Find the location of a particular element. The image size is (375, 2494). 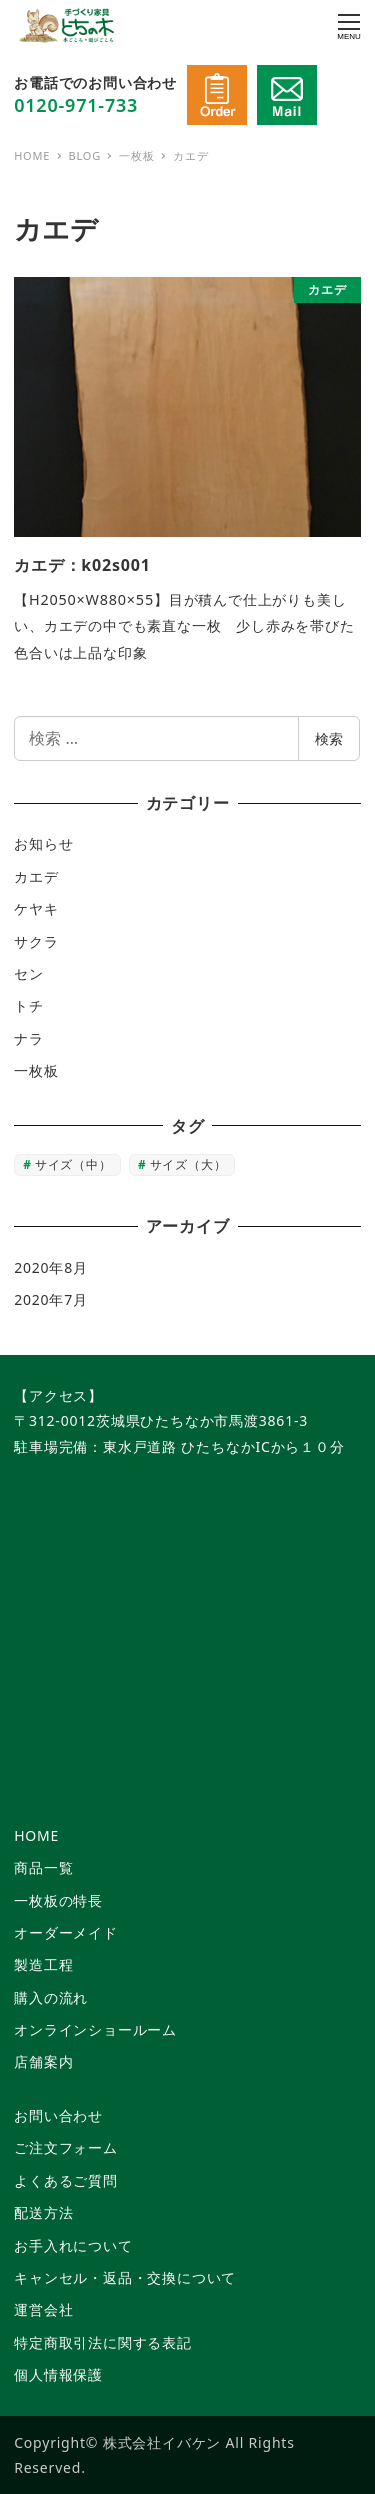

一枚板の特長 is located at coordinates (58, 1900).